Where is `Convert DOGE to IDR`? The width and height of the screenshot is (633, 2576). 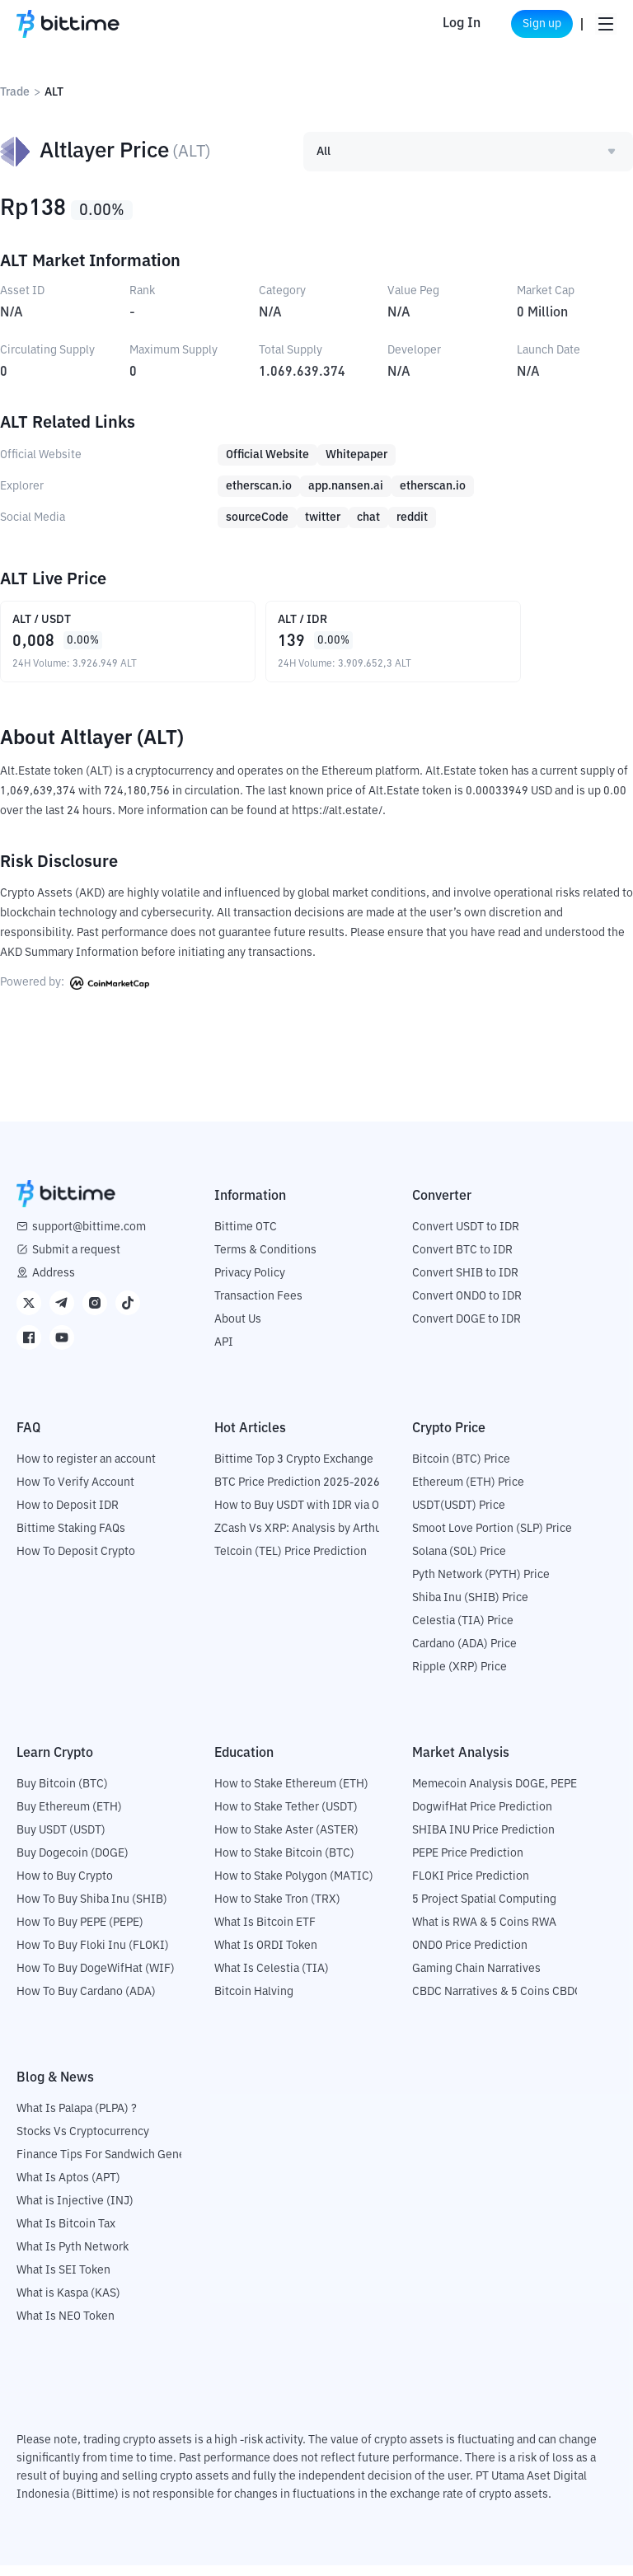 Convert DOGE to IDR is located at coordinates (466, 1330).